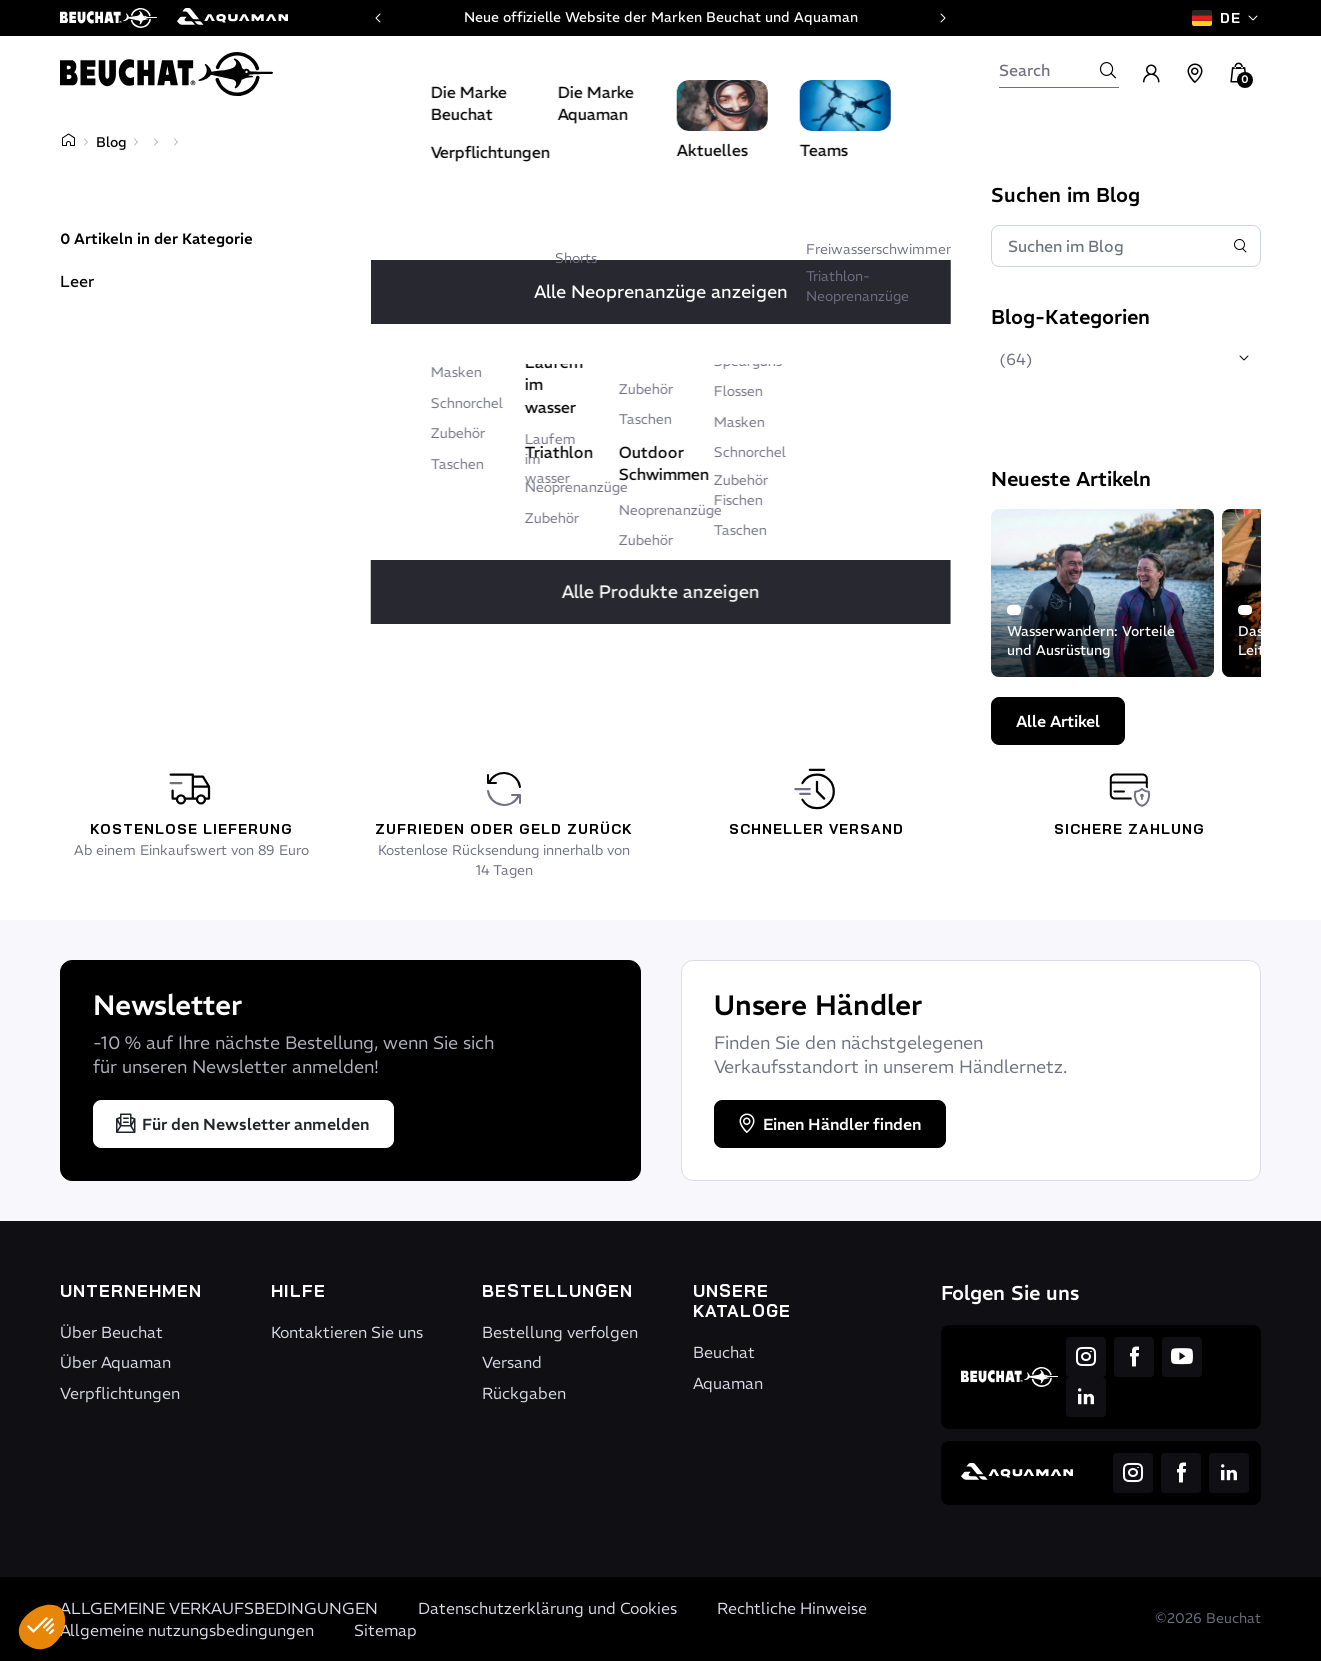 The image size is (1321, 1661). I want to click on Alle Artikel, so click(1058, 721).